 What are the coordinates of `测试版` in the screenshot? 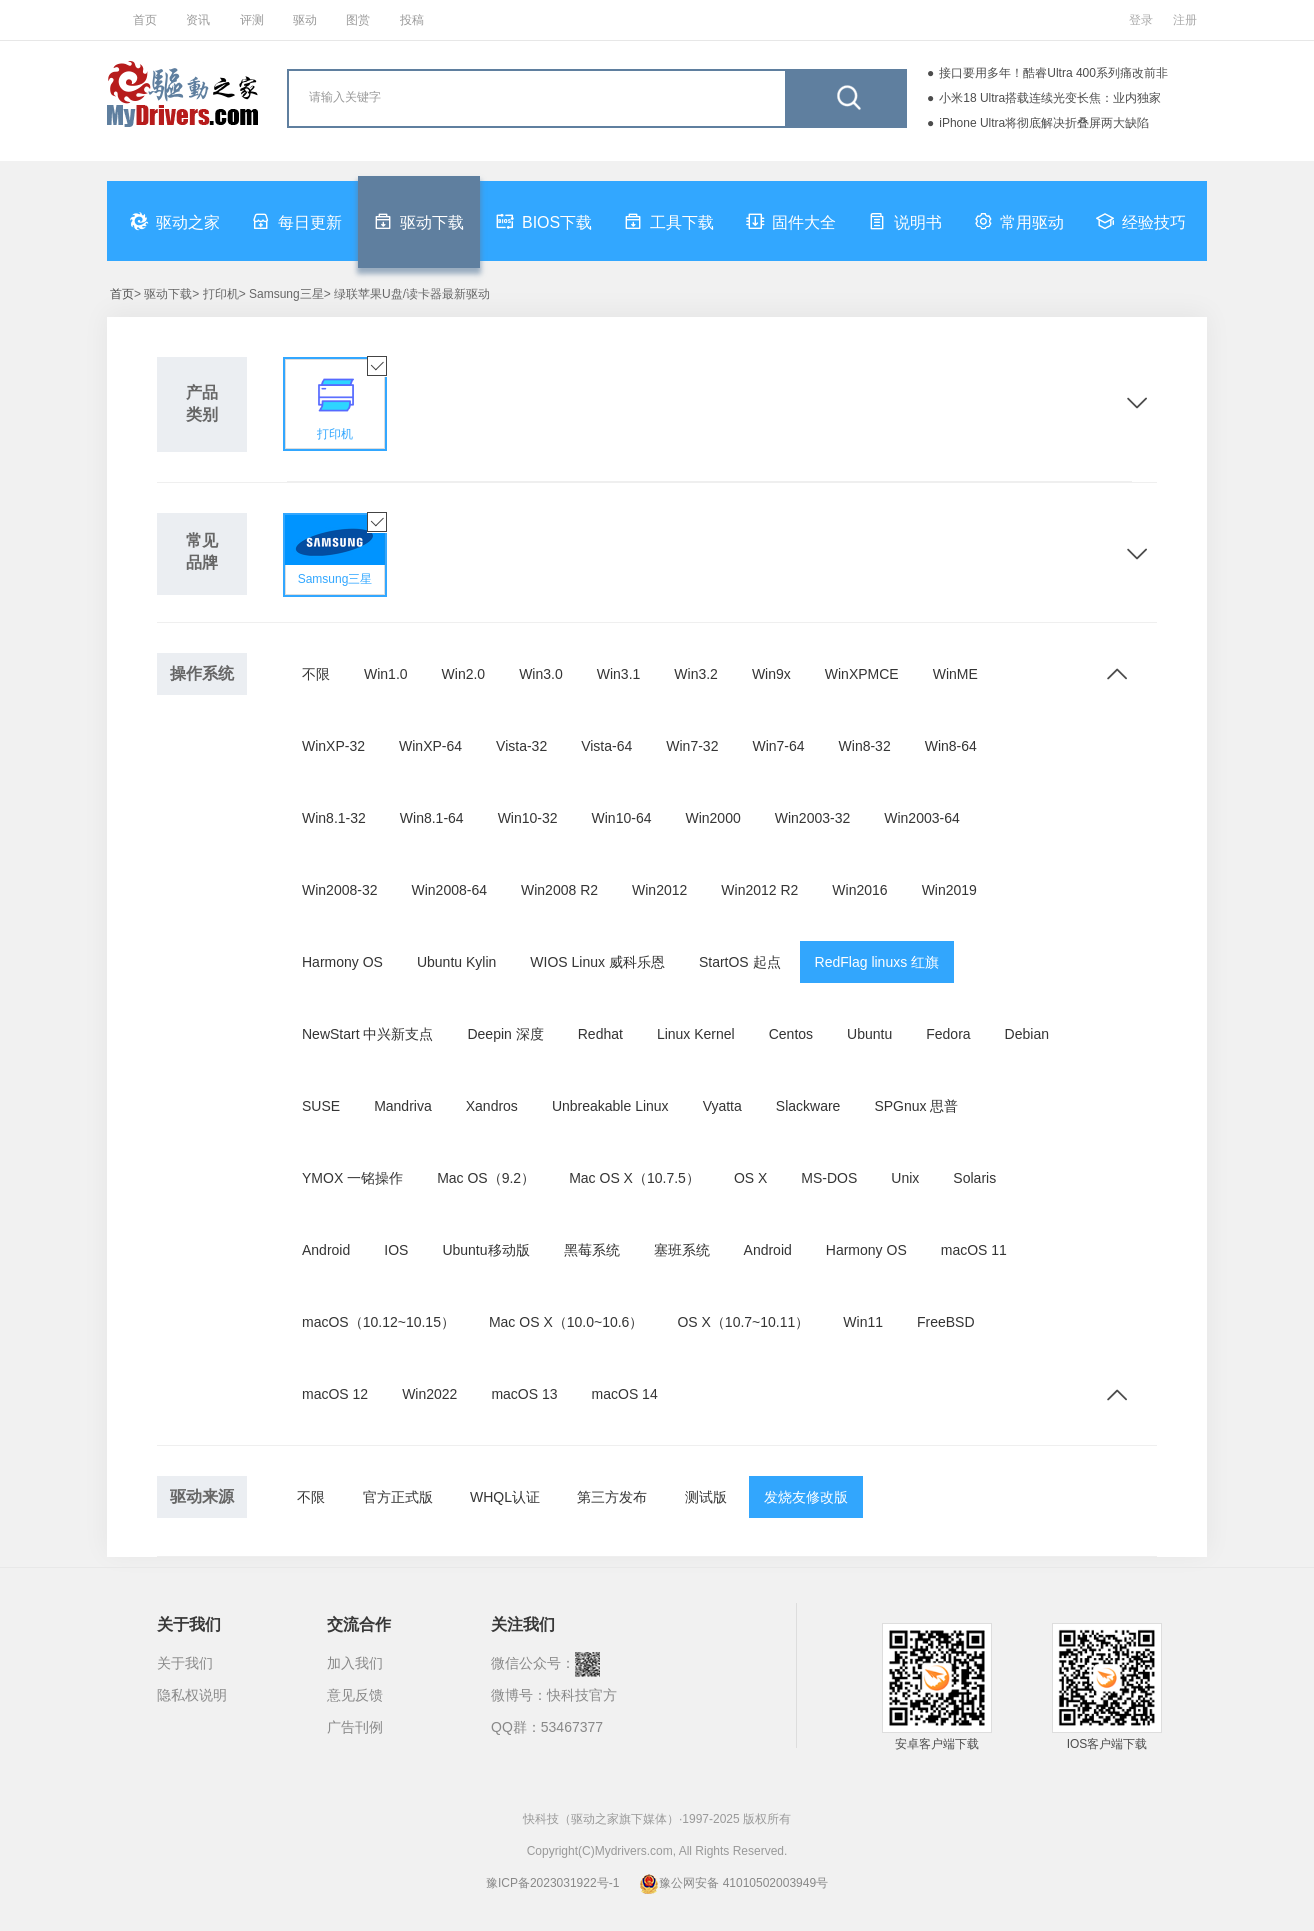 It's located at (706, 1497).